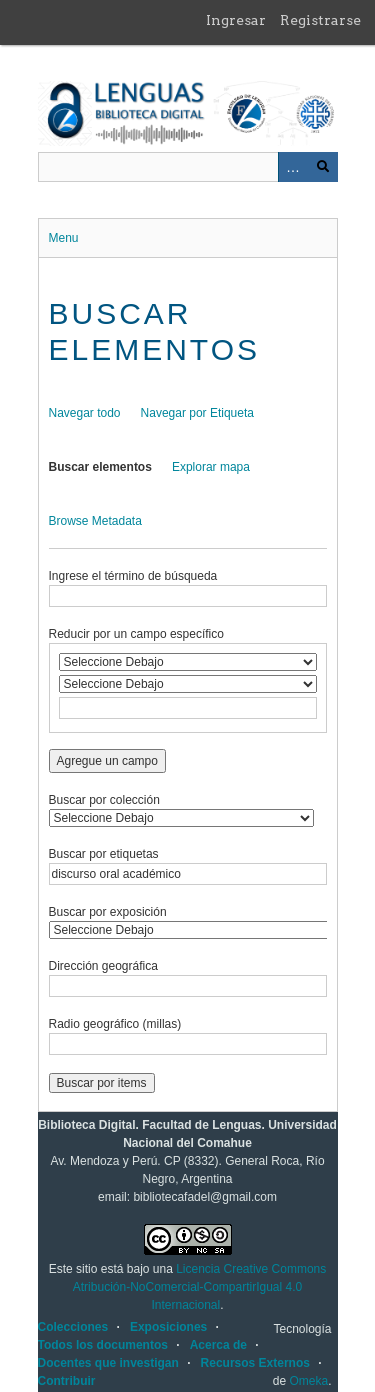  Describe the element at coordinates (323, 167) in the screenshot. I see `Buscar` at that location.